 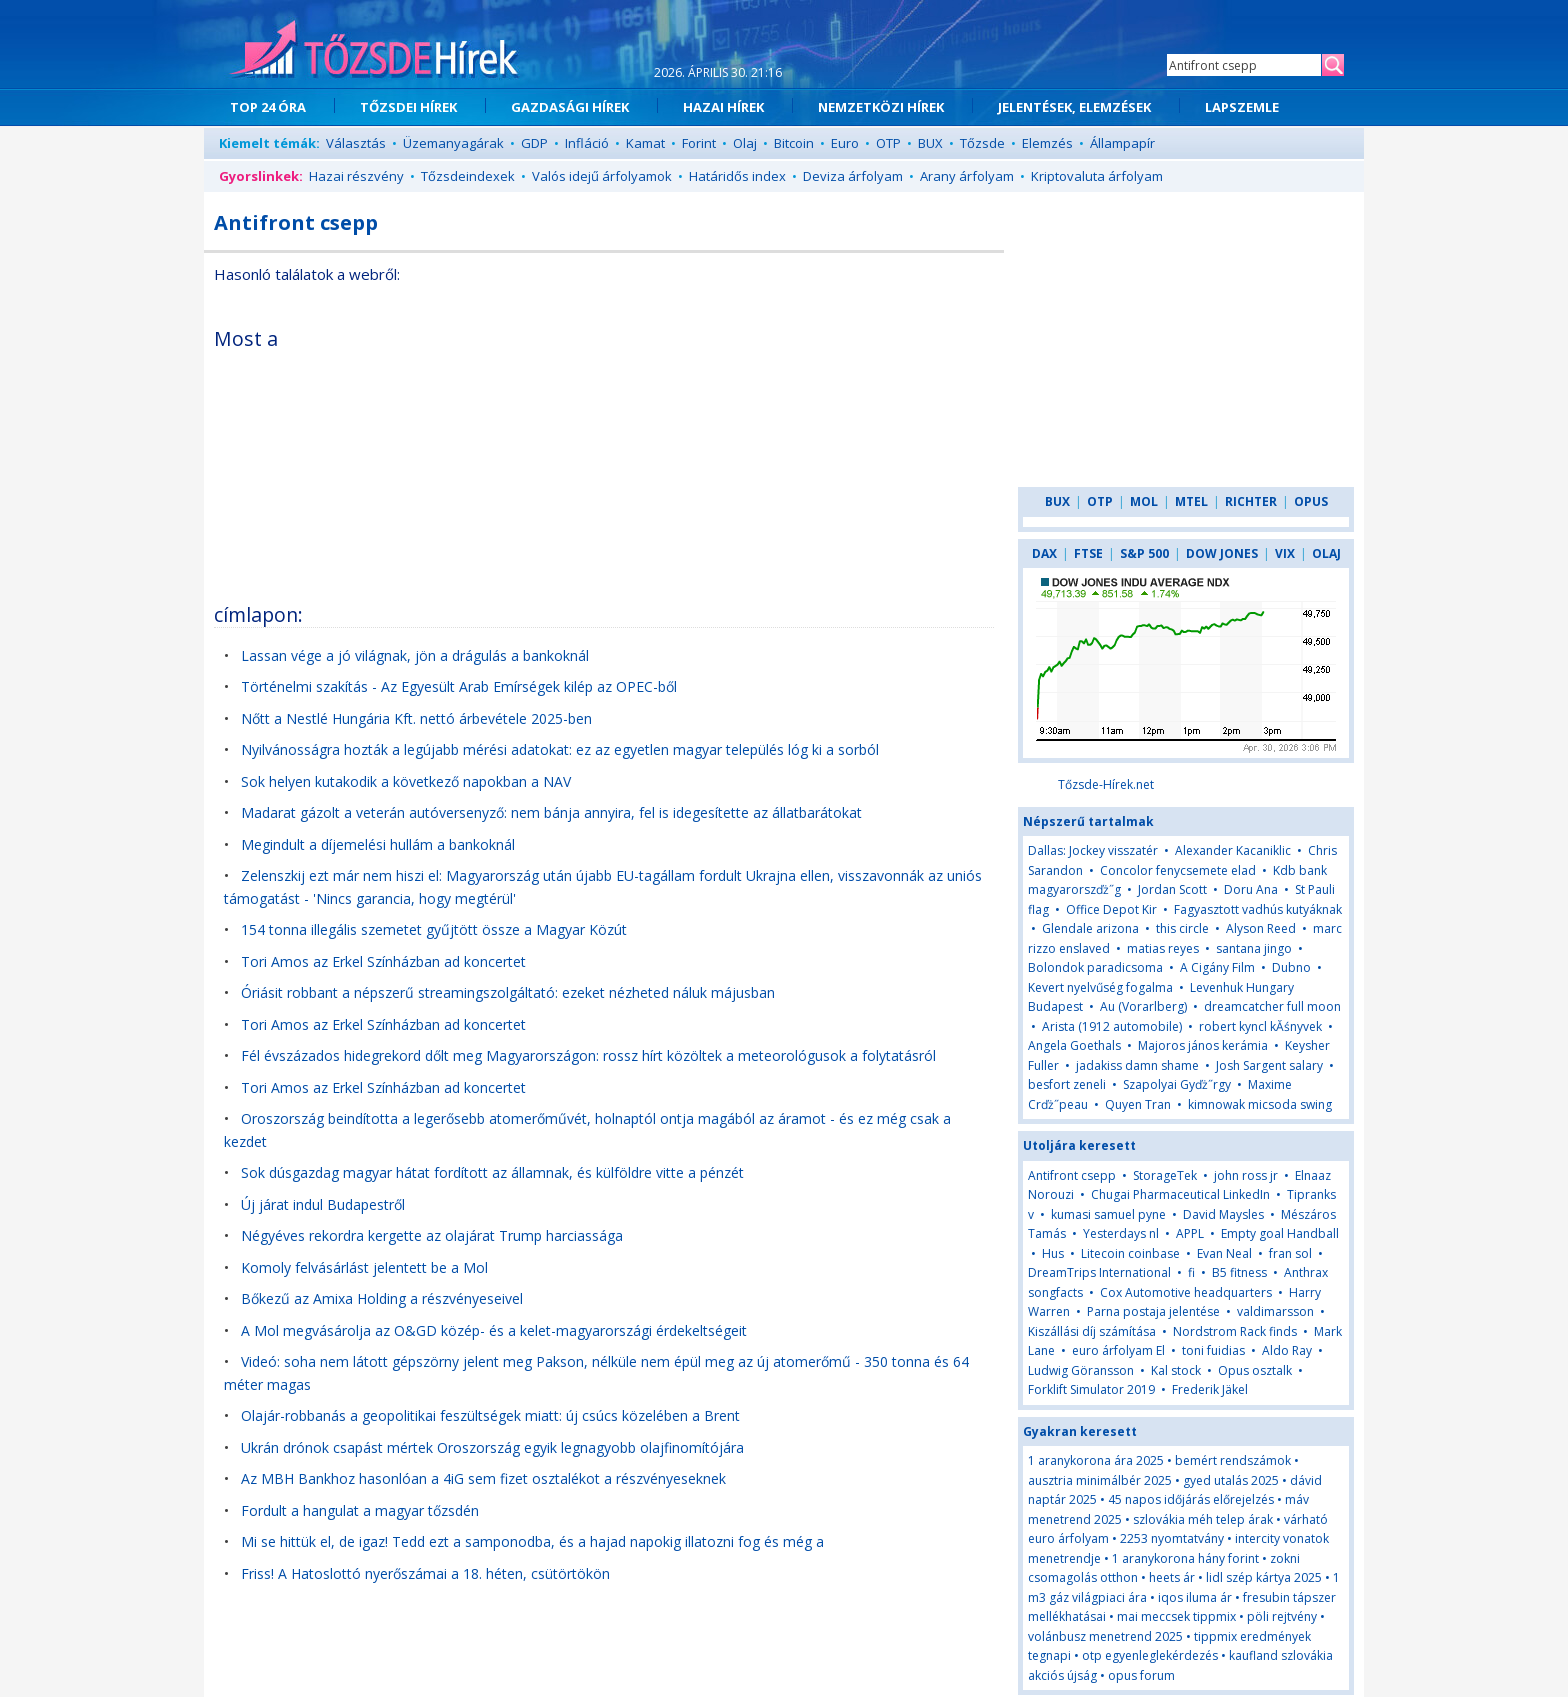 I want to click on Yesterdays nl, so click(x=1121, y=1233).